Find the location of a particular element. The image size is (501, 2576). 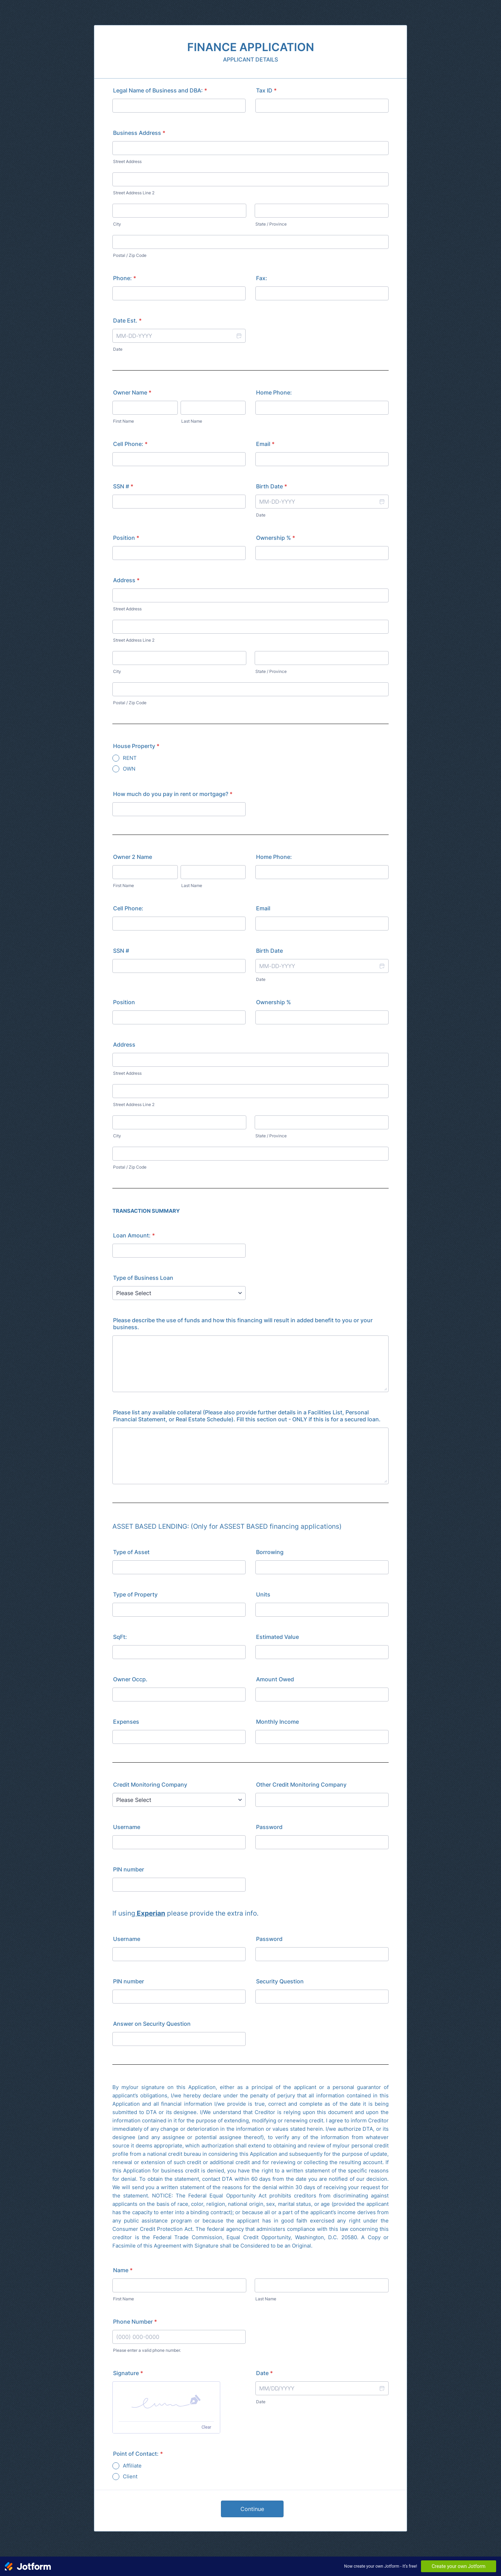

Email is located at coordinates (265, 443).